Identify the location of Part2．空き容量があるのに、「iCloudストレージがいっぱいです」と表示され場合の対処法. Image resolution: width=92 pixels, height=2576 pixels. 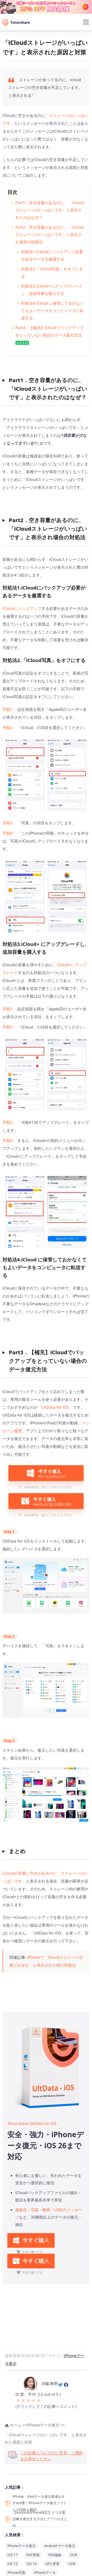
(49, 235).